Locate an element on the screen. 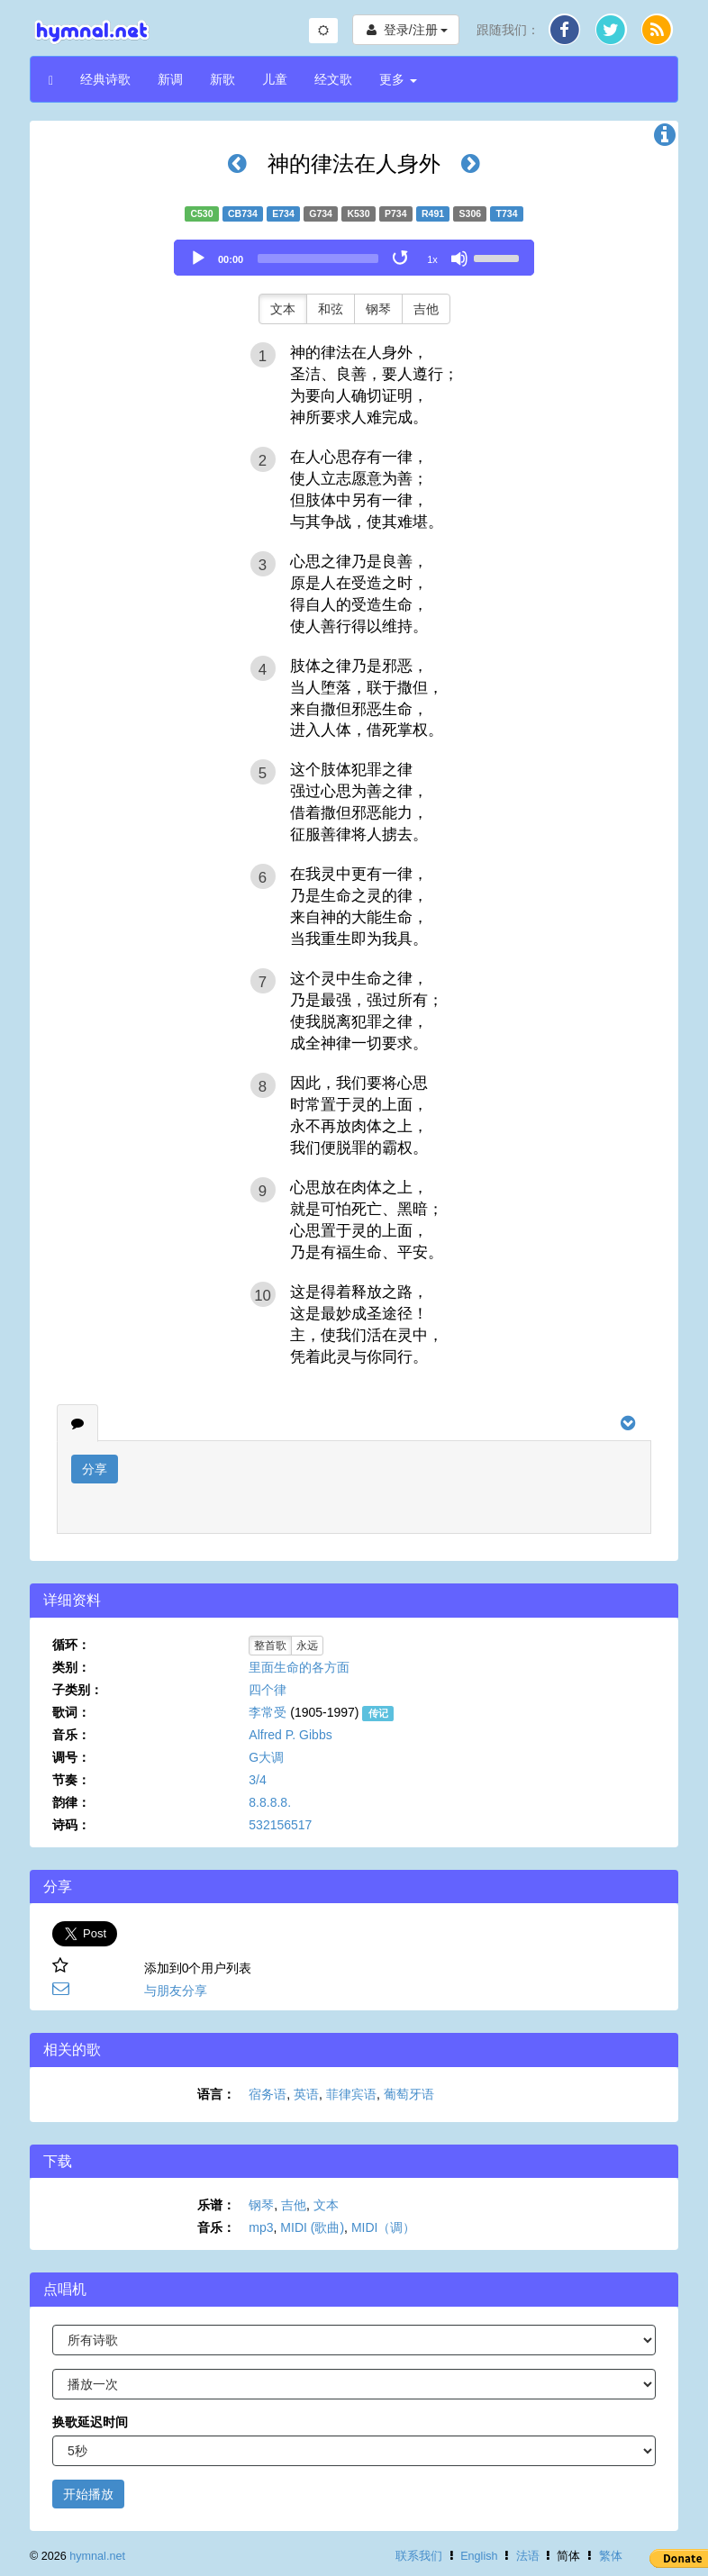 The height and width of the screenshot is (2576, 708). [slider] is located at coordinates (318, 258).